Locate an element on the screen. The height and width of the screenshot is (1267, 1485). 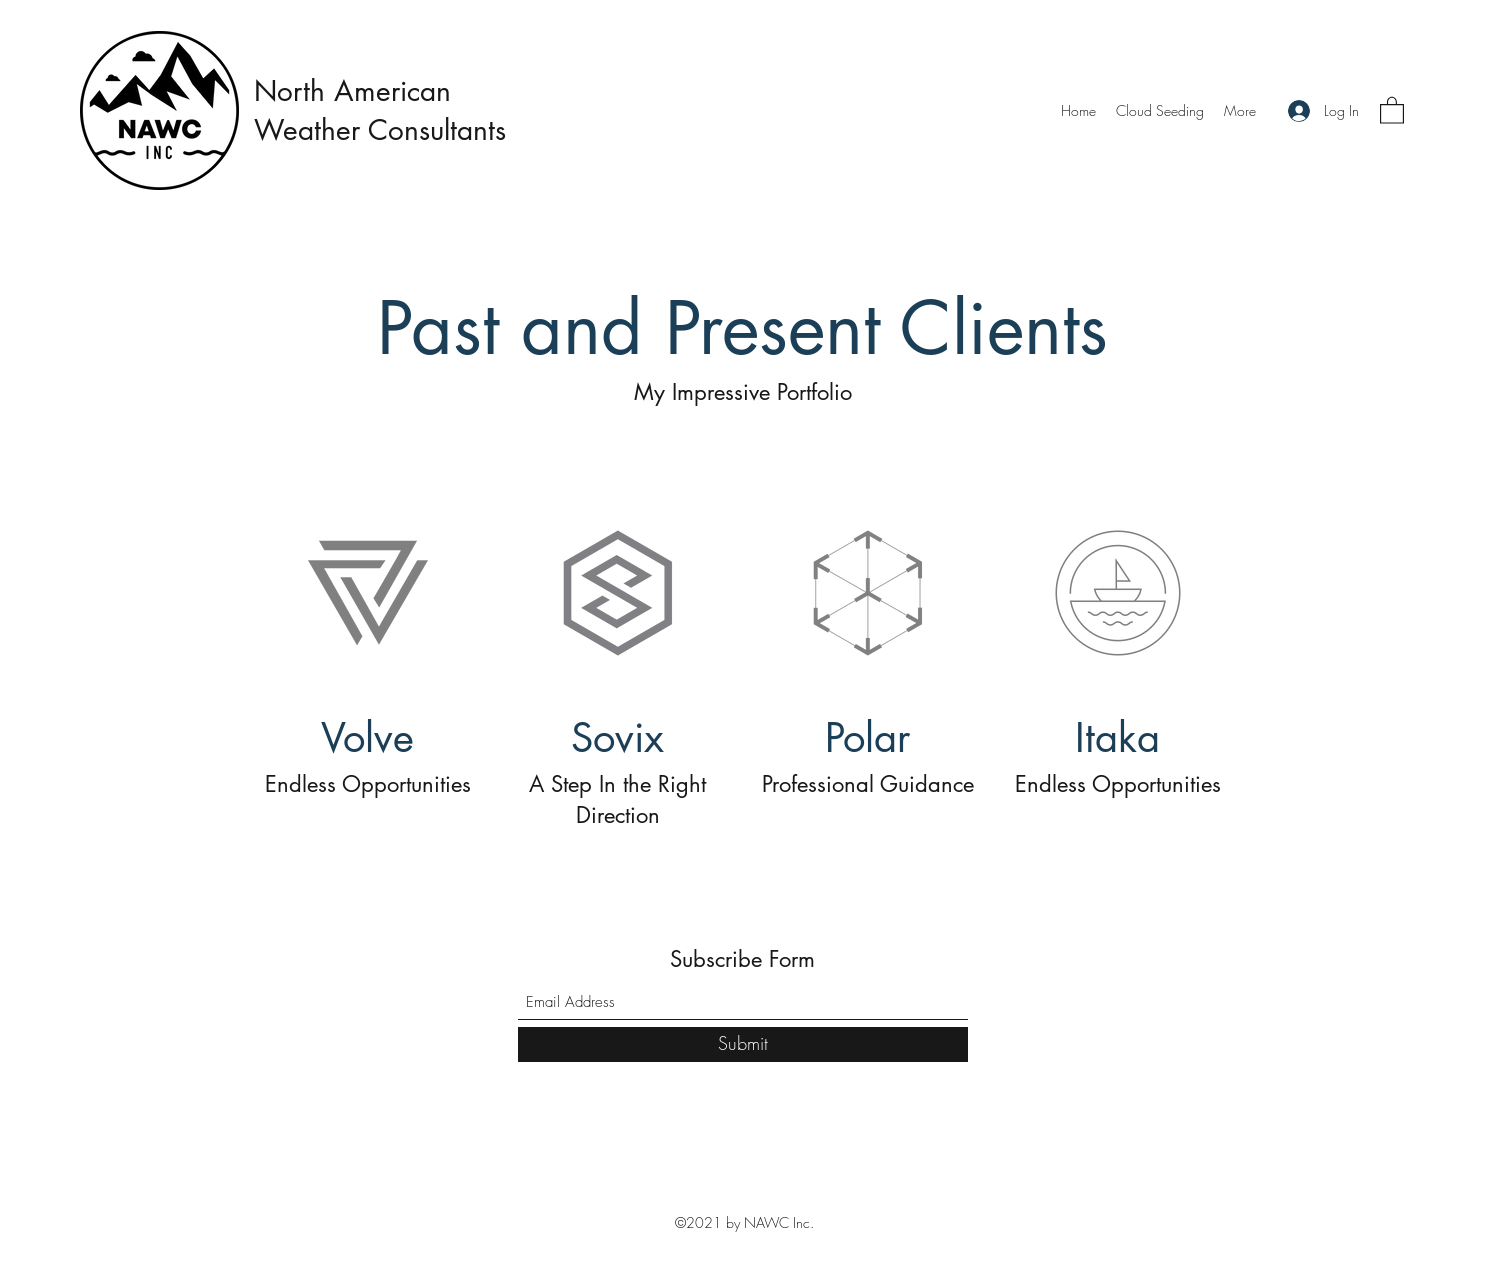
North American is located at coordinates (352, 91).